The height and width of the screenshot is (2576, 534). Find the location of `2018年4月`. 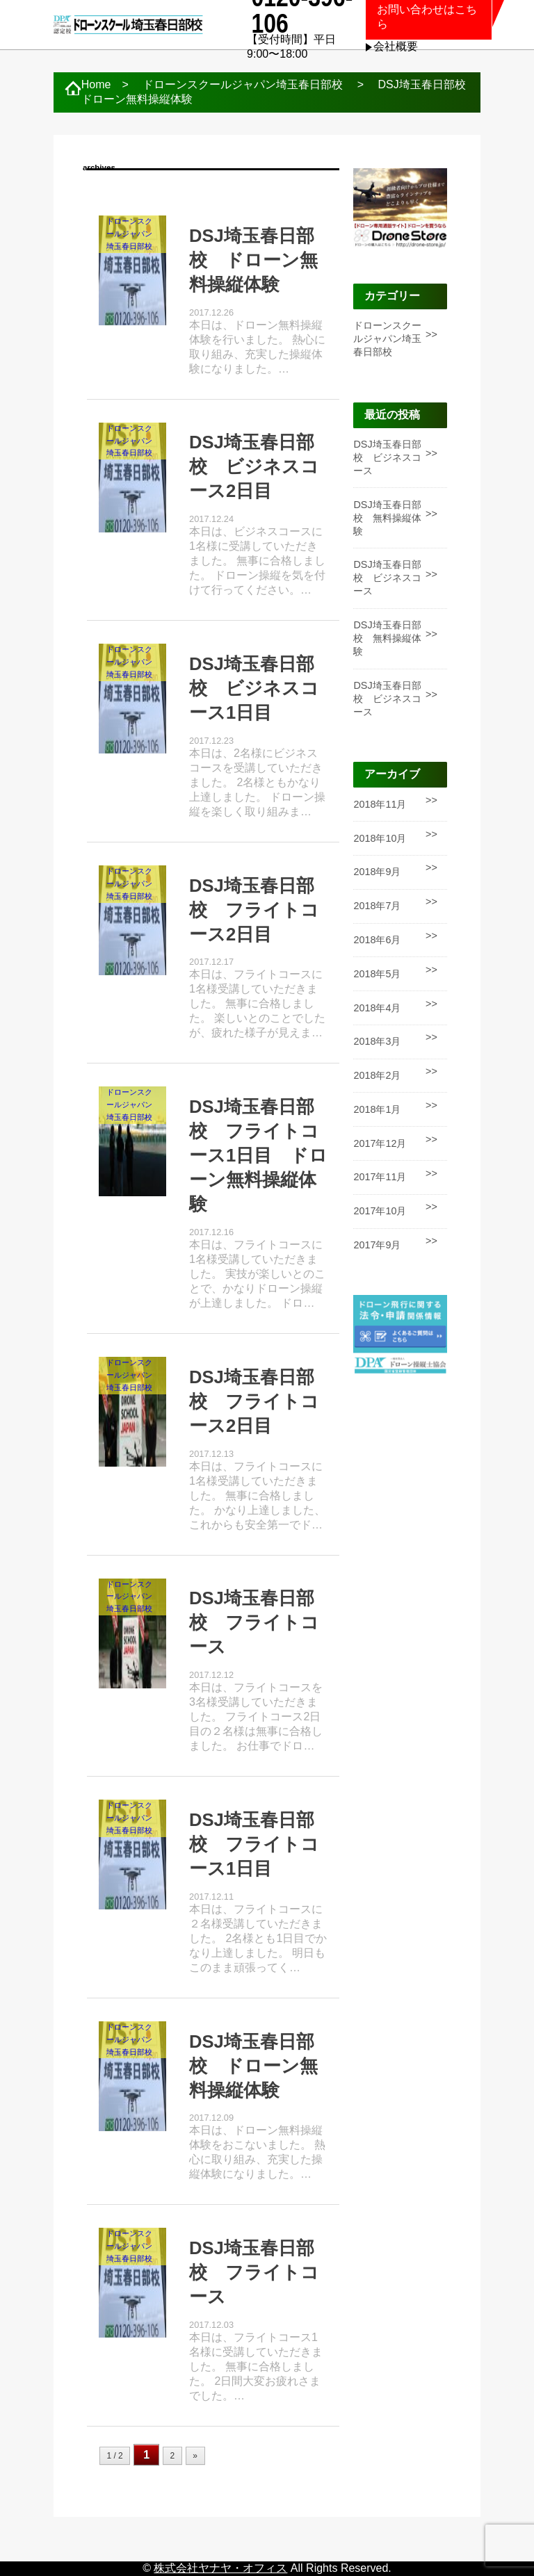

2018年4月 is located at coordinates (376, 1007).